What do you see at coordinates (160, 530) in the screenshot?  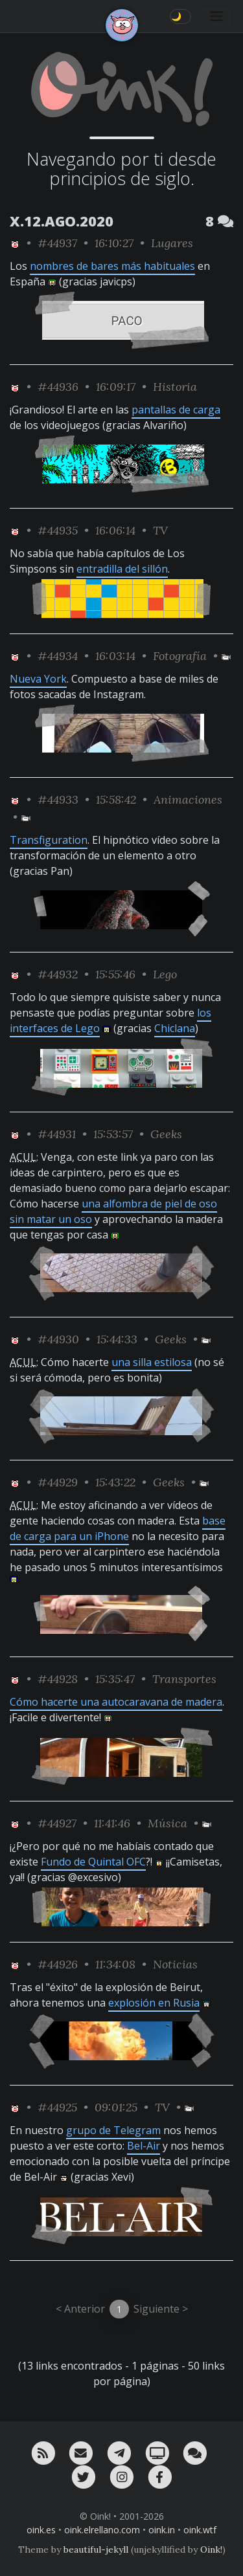 I see `TV [ver sólo los links de esta categoría]` at bounding box center [160, 530].